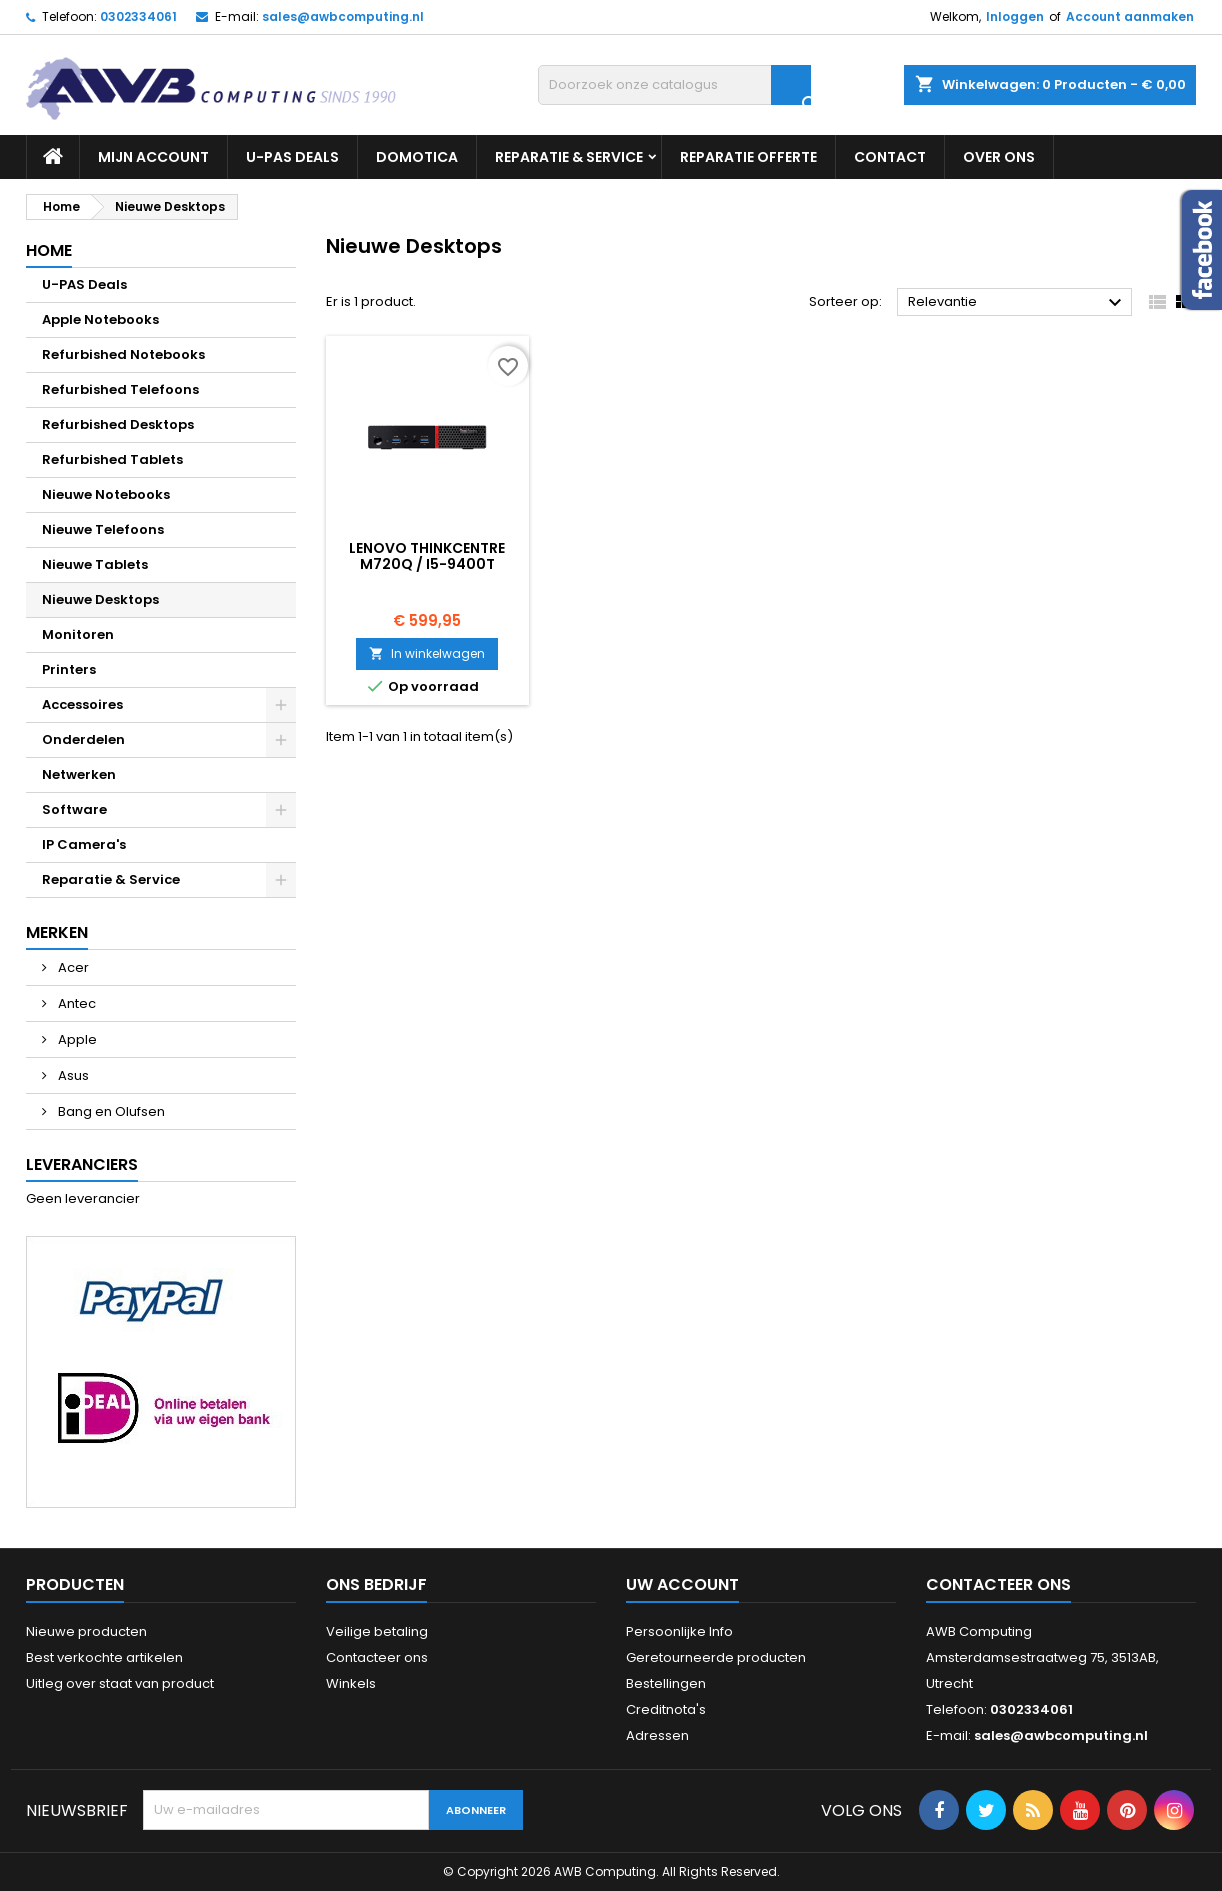 The height and width of the screenshot is (1891, 1222). Describe the element at coordinates (748, 157) in the screenshot. I see `Reparatie Offerte` at that location.